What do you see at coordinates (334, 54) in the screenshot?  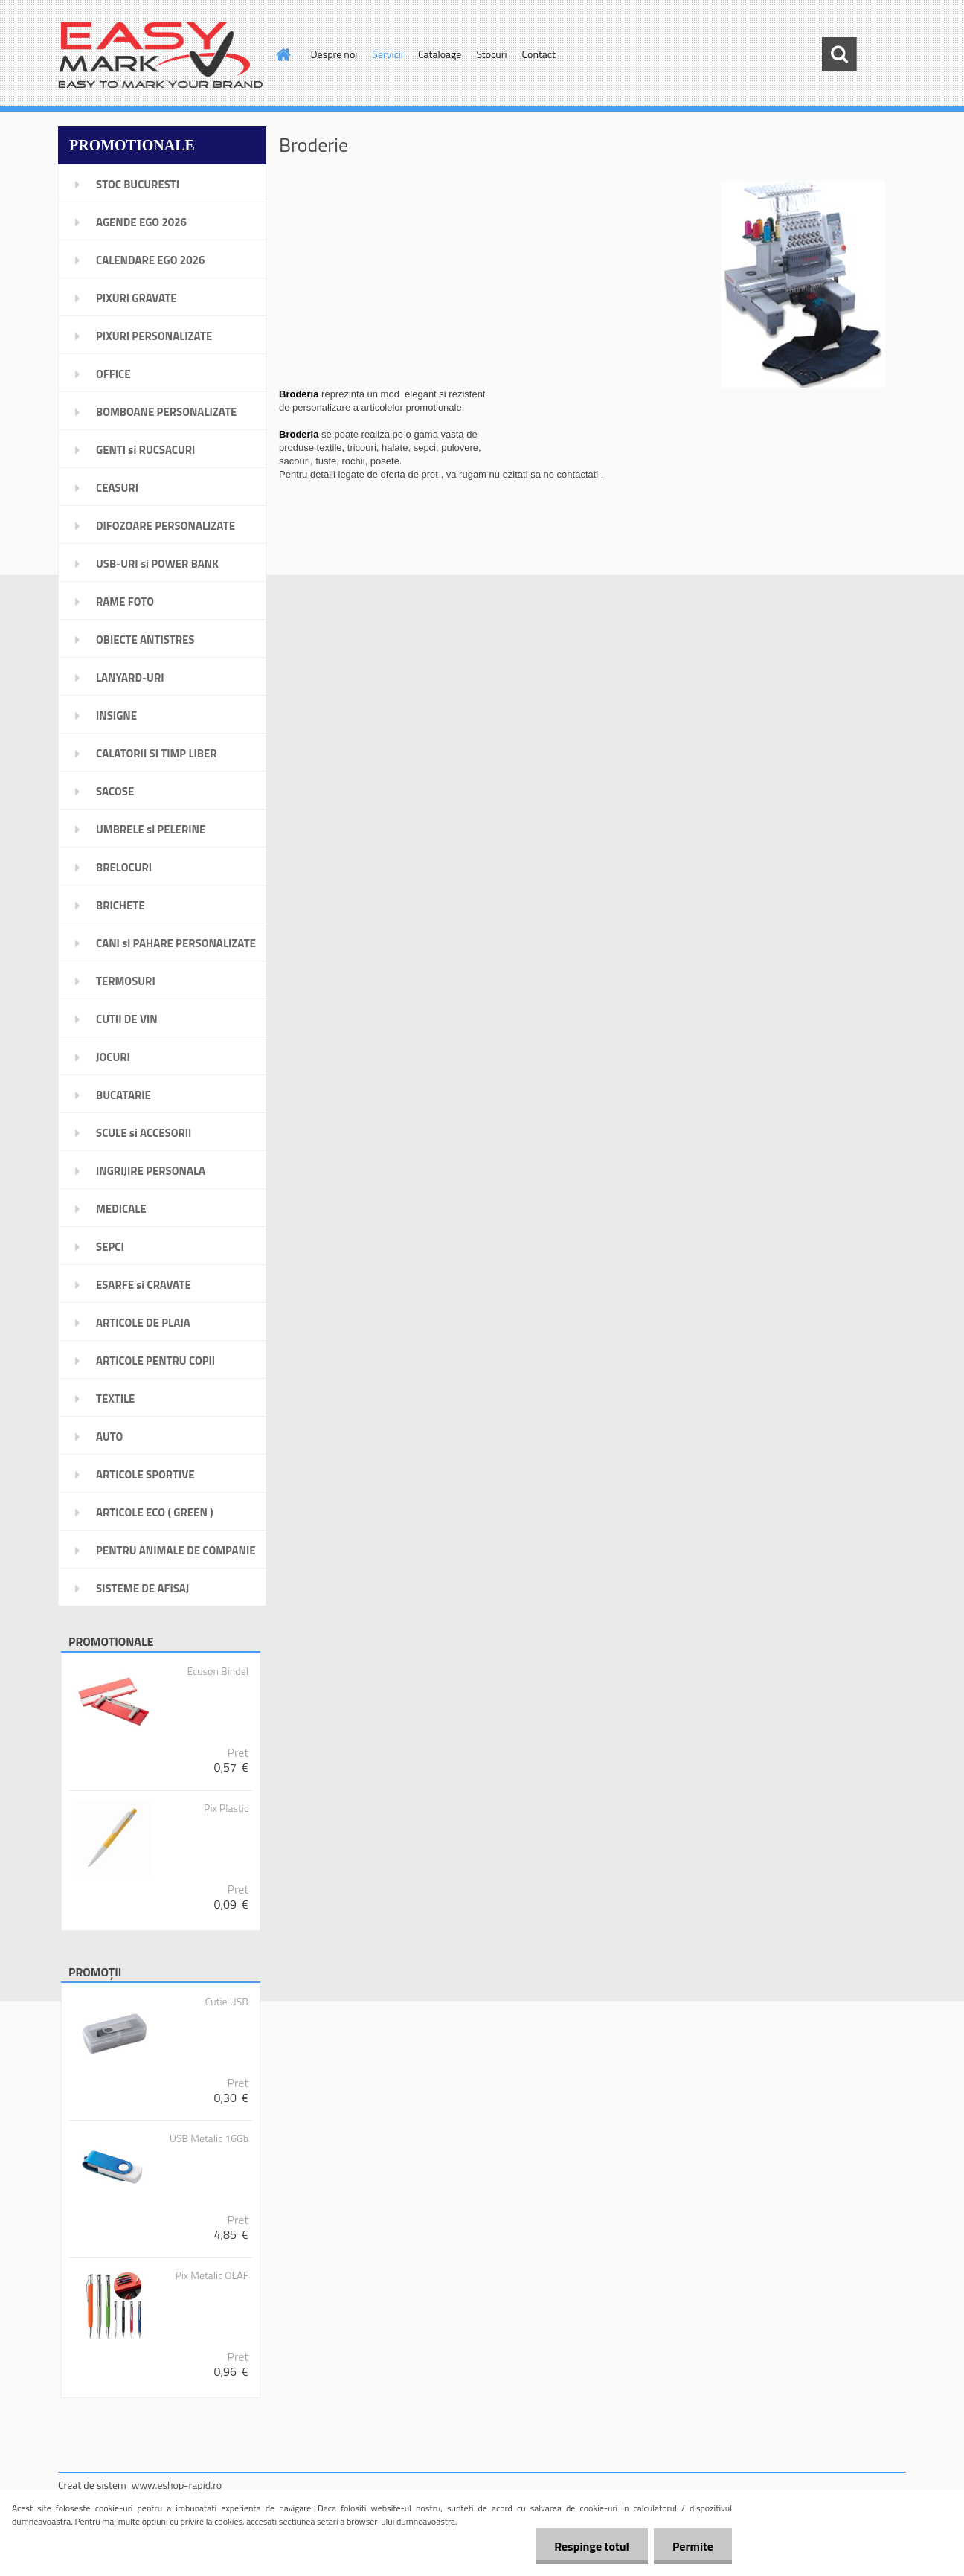 I see `Despre noi` at bounding box center [334, 54].